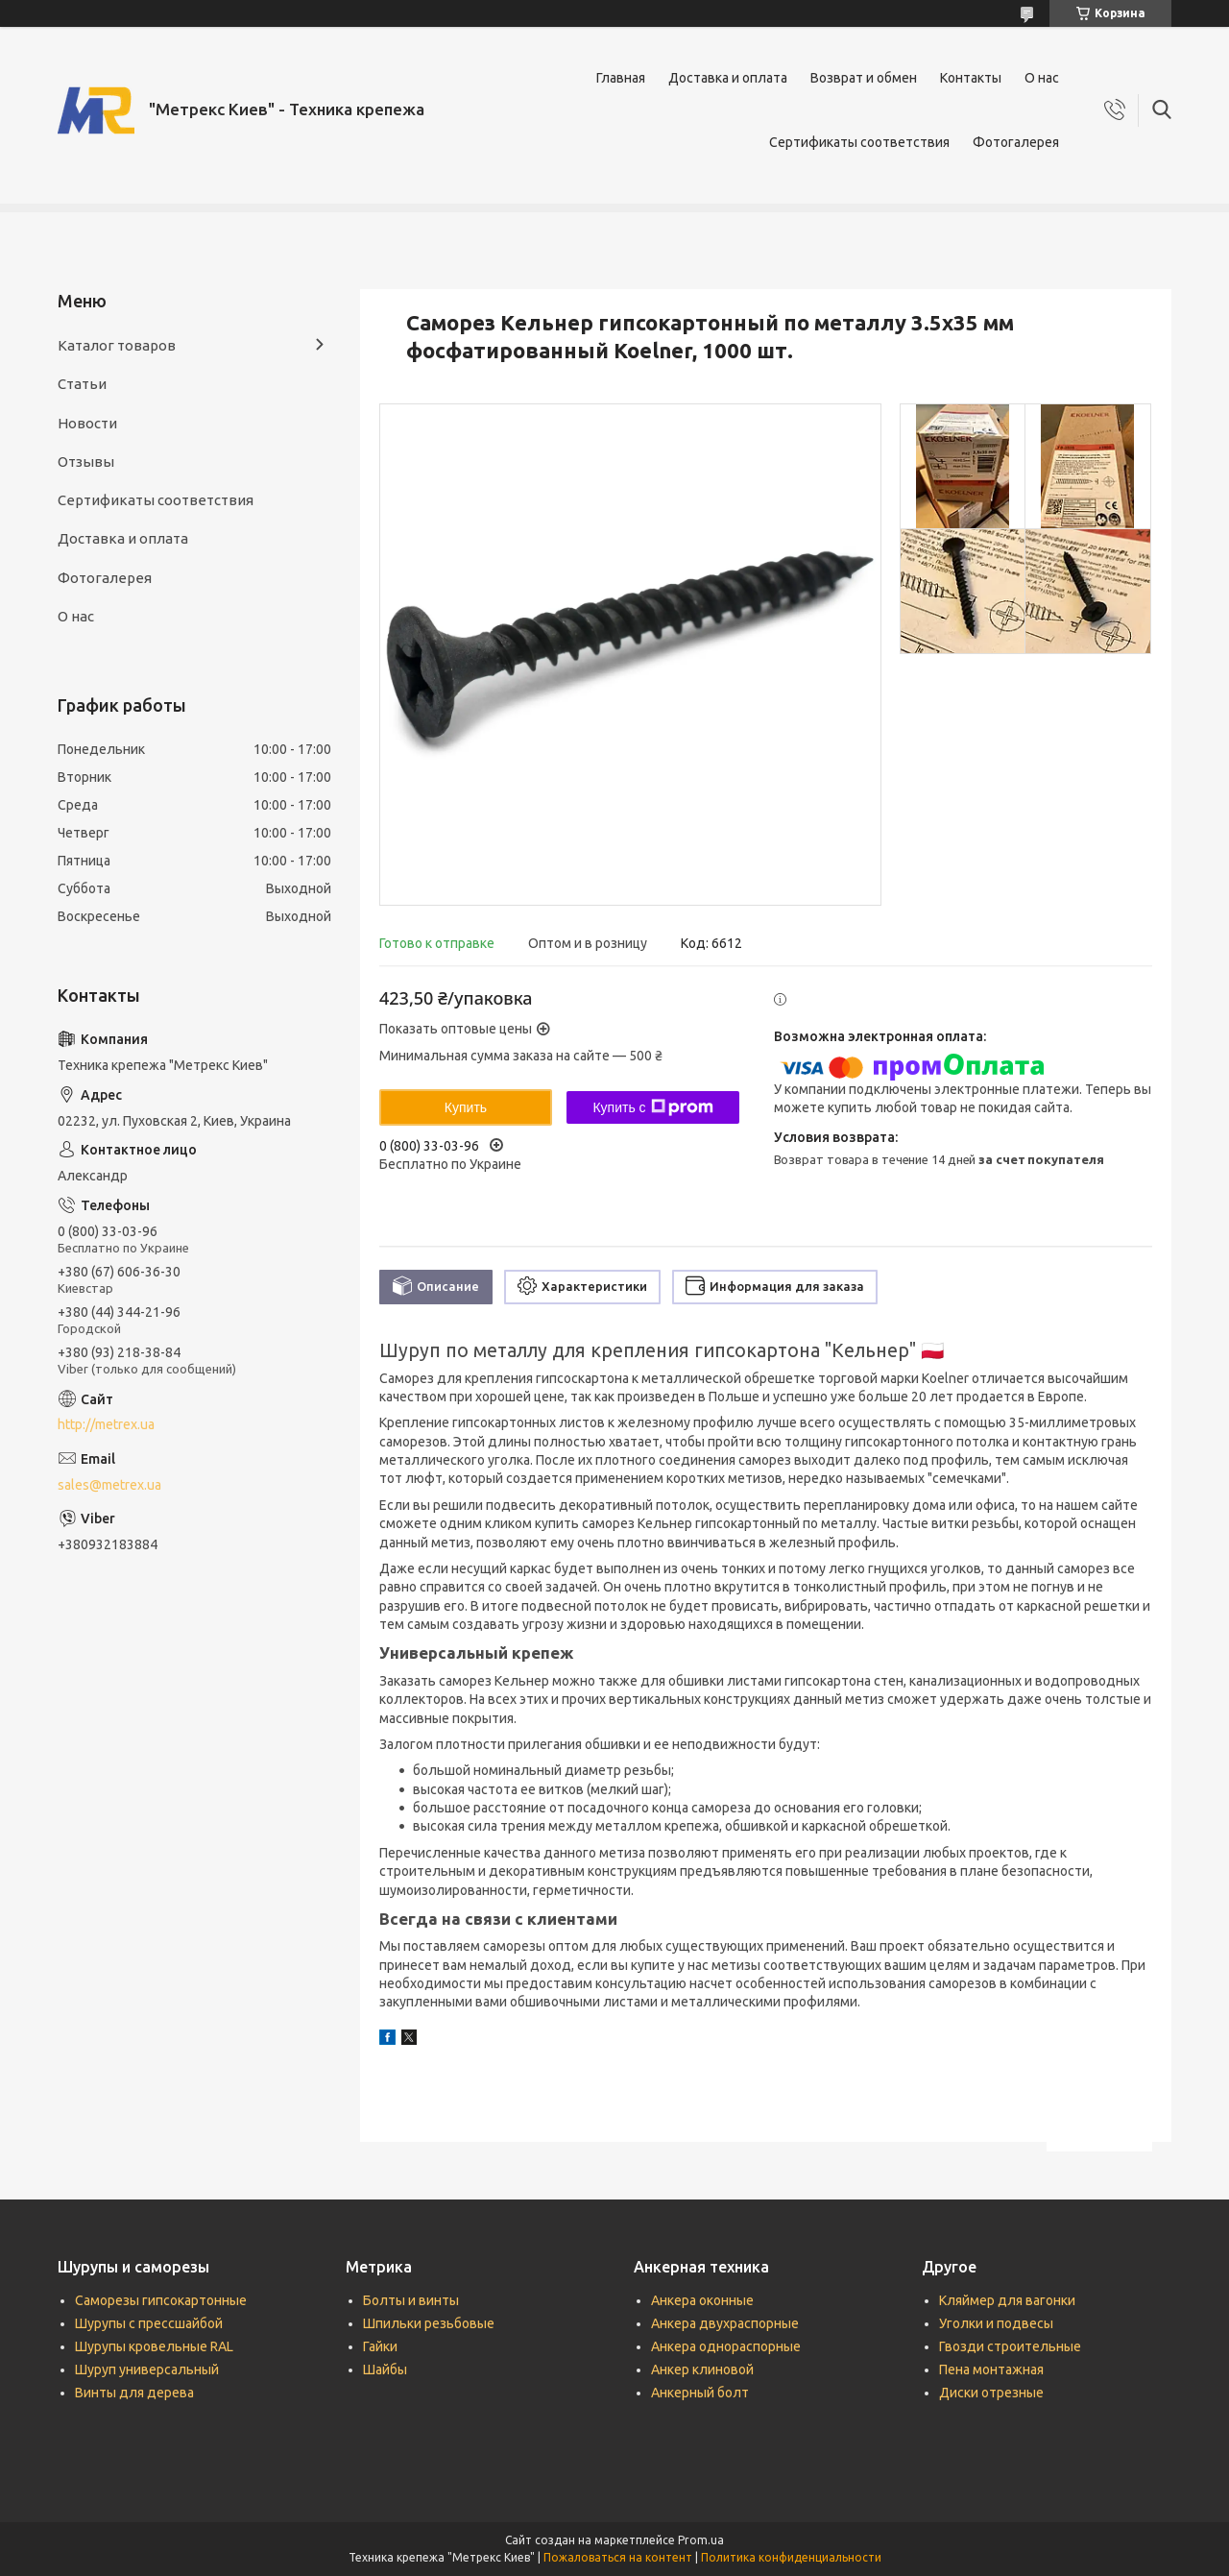  What do you see at coordinates (466, 1107) in the screenshot?
I see `Купить` at bounding box center [466, 1107].